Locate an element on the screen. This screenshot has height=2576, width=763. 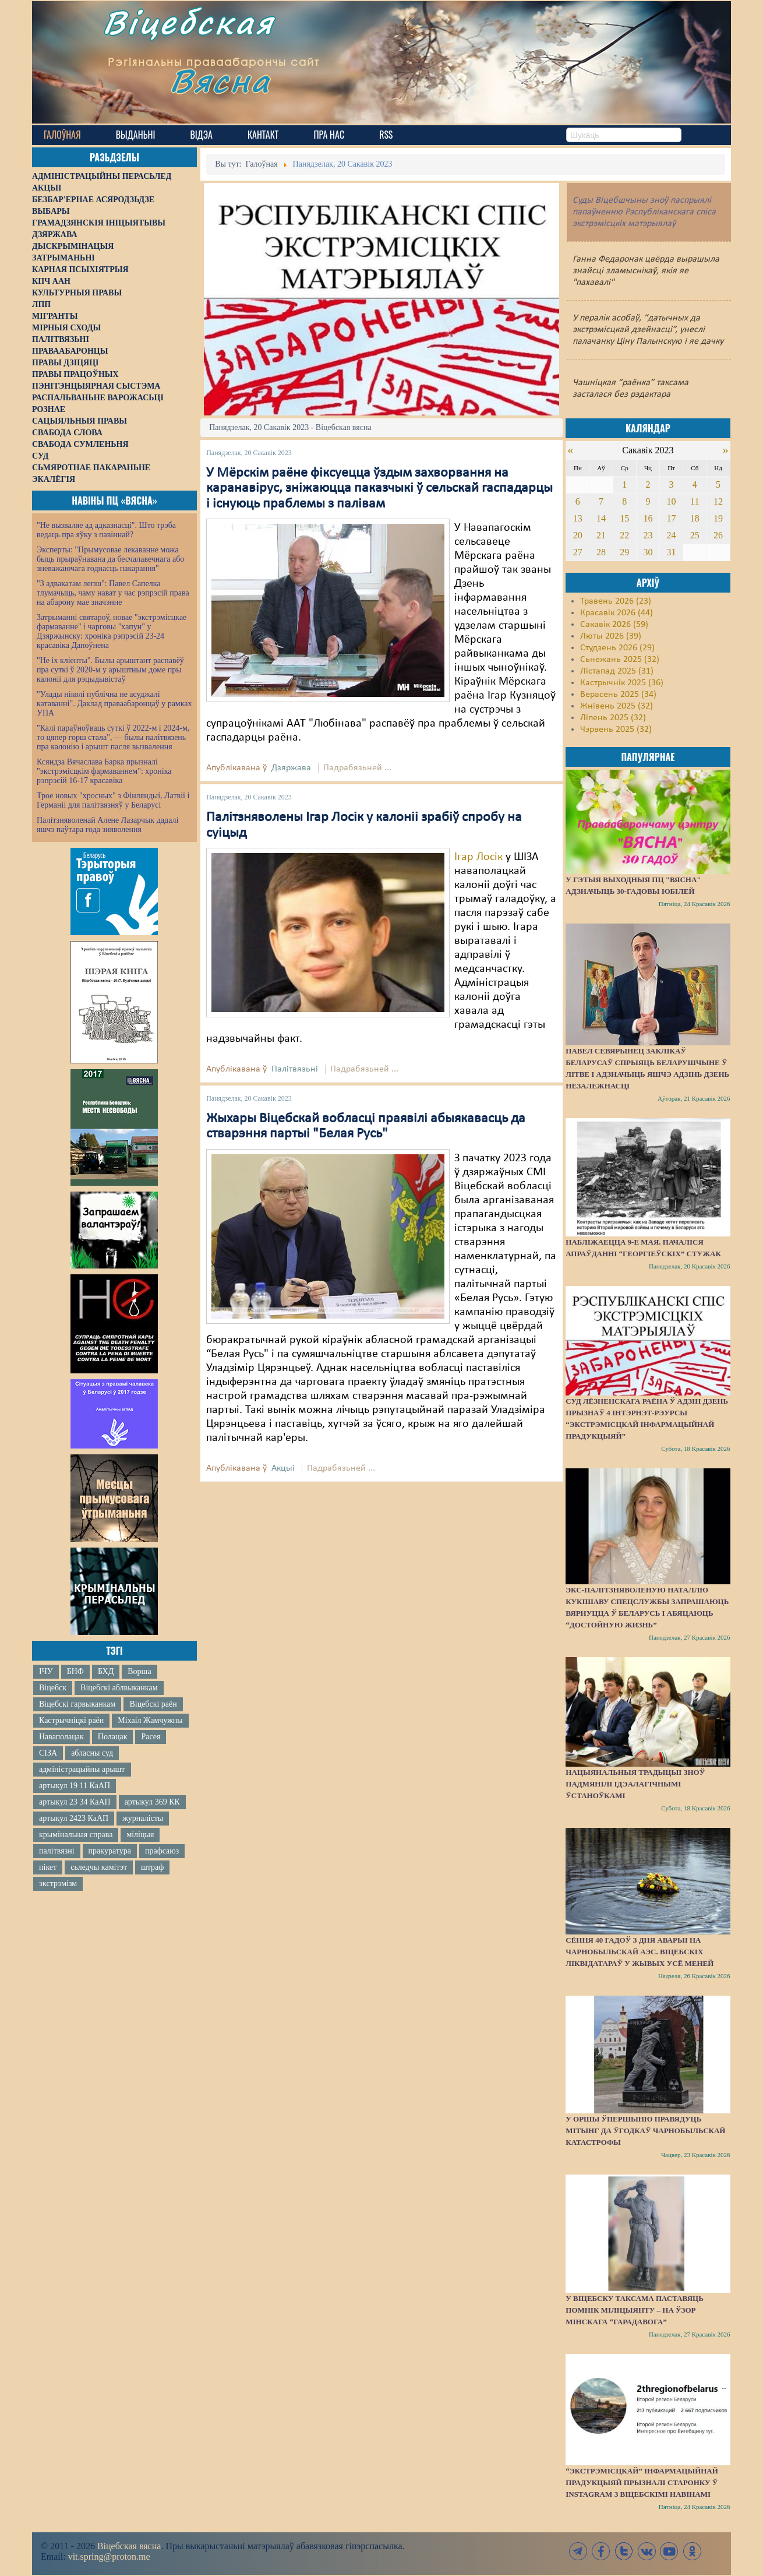
29 is located at coordinates (624, 552).